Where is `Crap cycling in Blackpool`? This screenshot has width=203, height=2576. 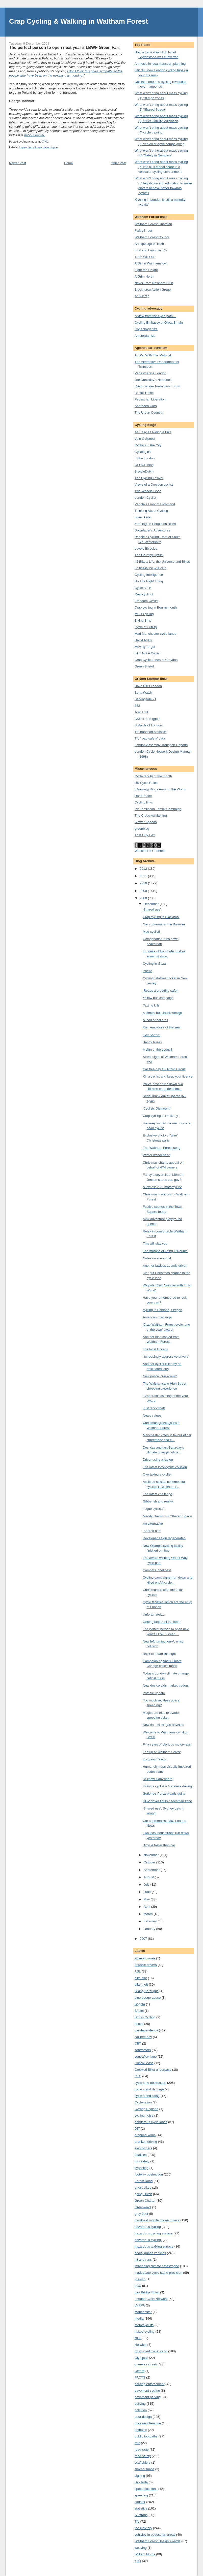 Crap cycling in Blackpool is located at coordinates (161, 917).